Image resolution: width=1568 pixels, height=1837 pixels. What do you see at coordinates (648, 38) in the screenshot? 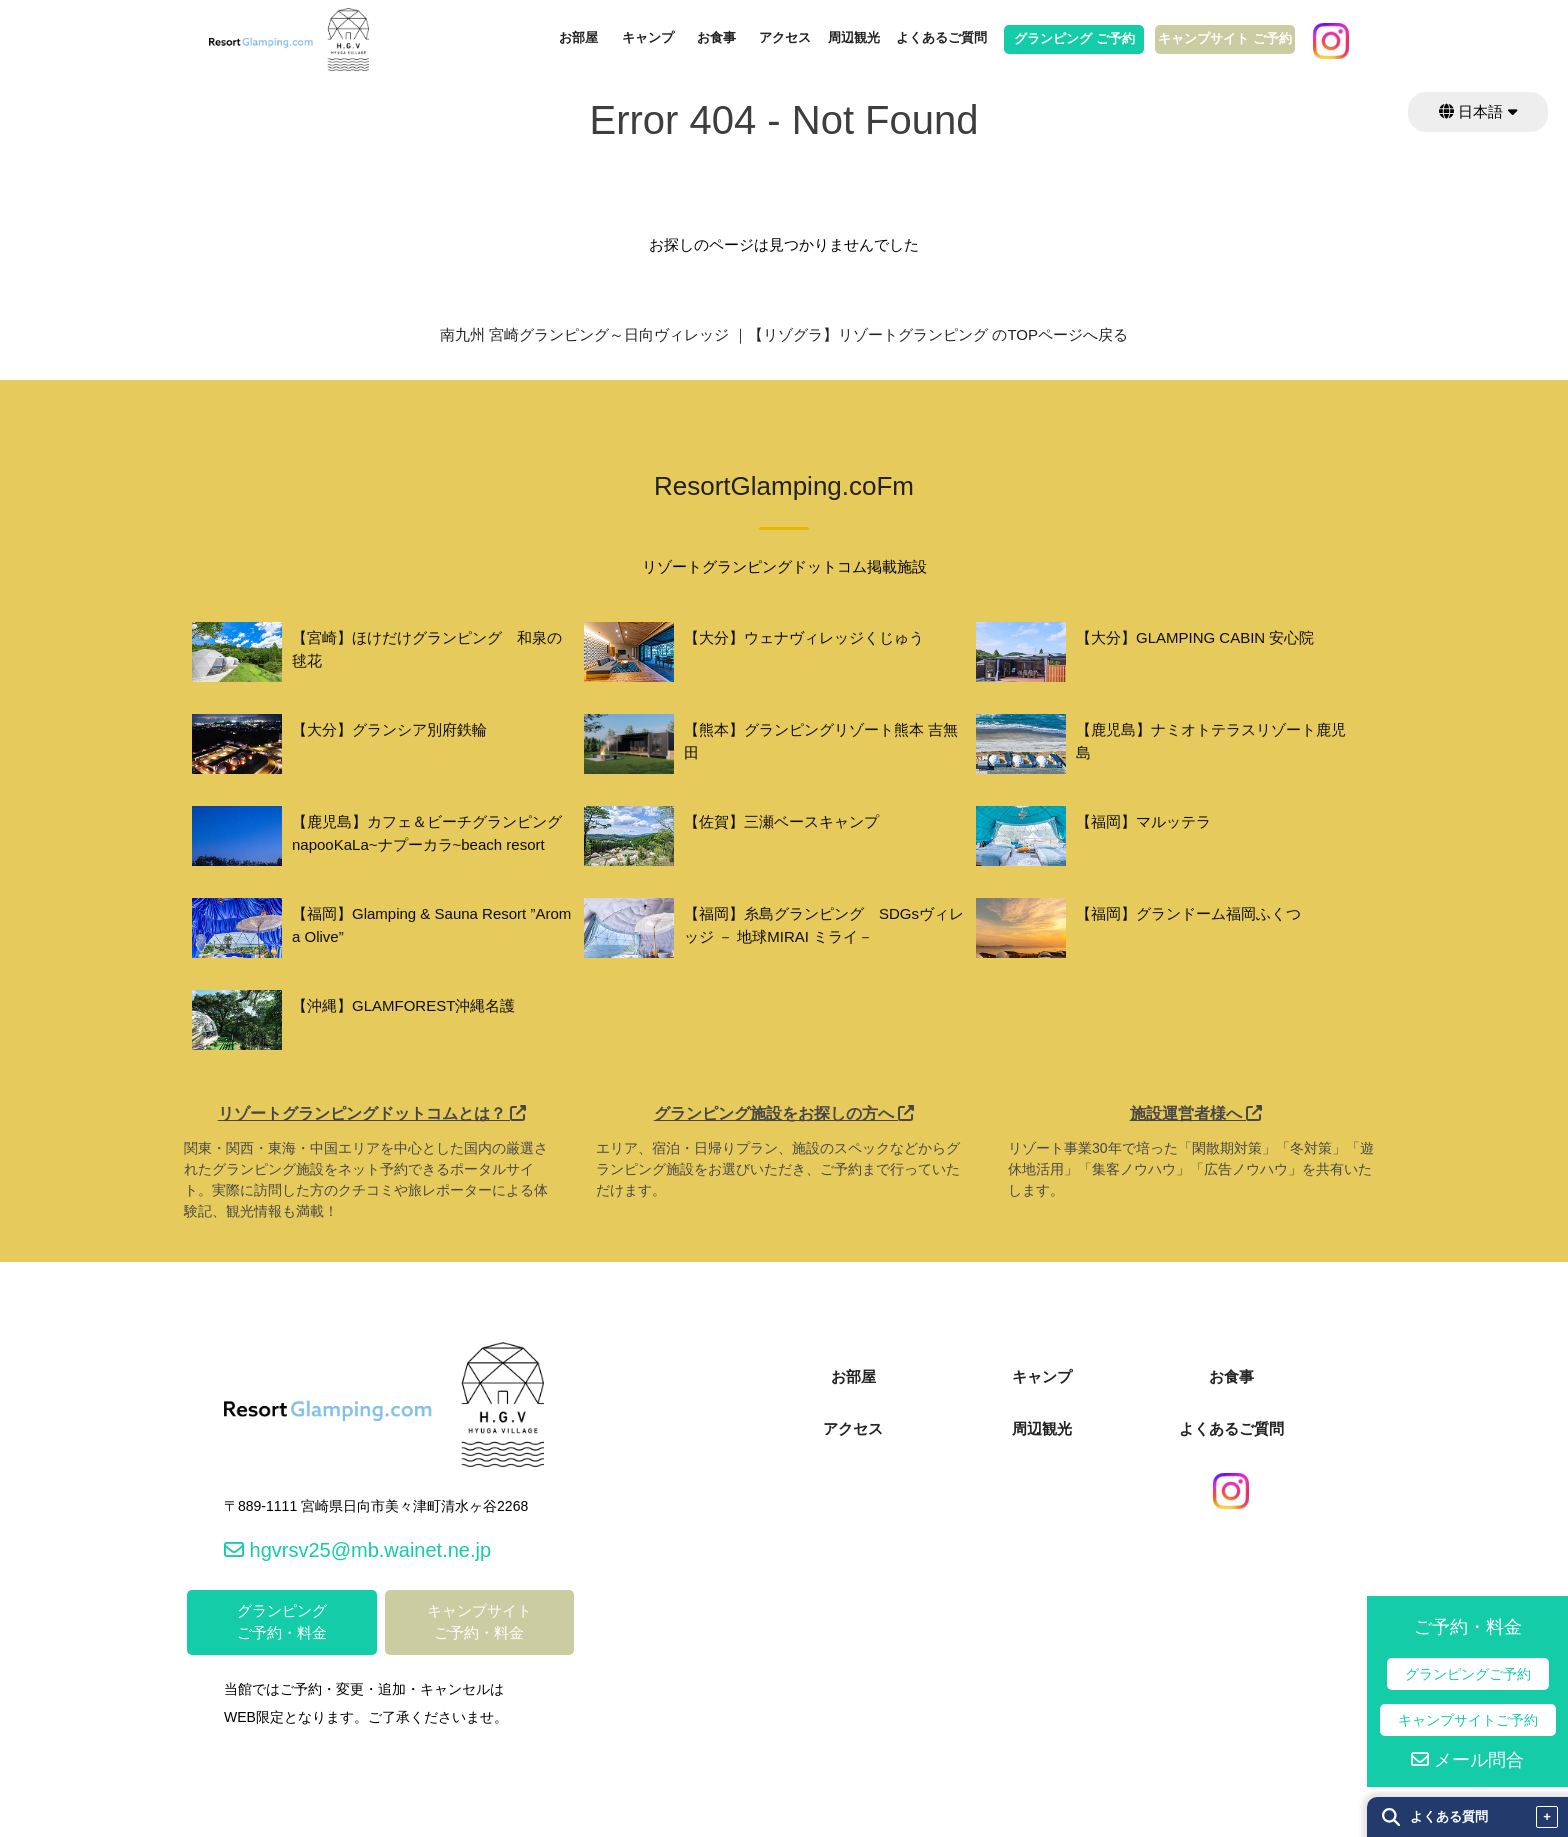
I see `キャンプ` at bounding box center [648, 38].